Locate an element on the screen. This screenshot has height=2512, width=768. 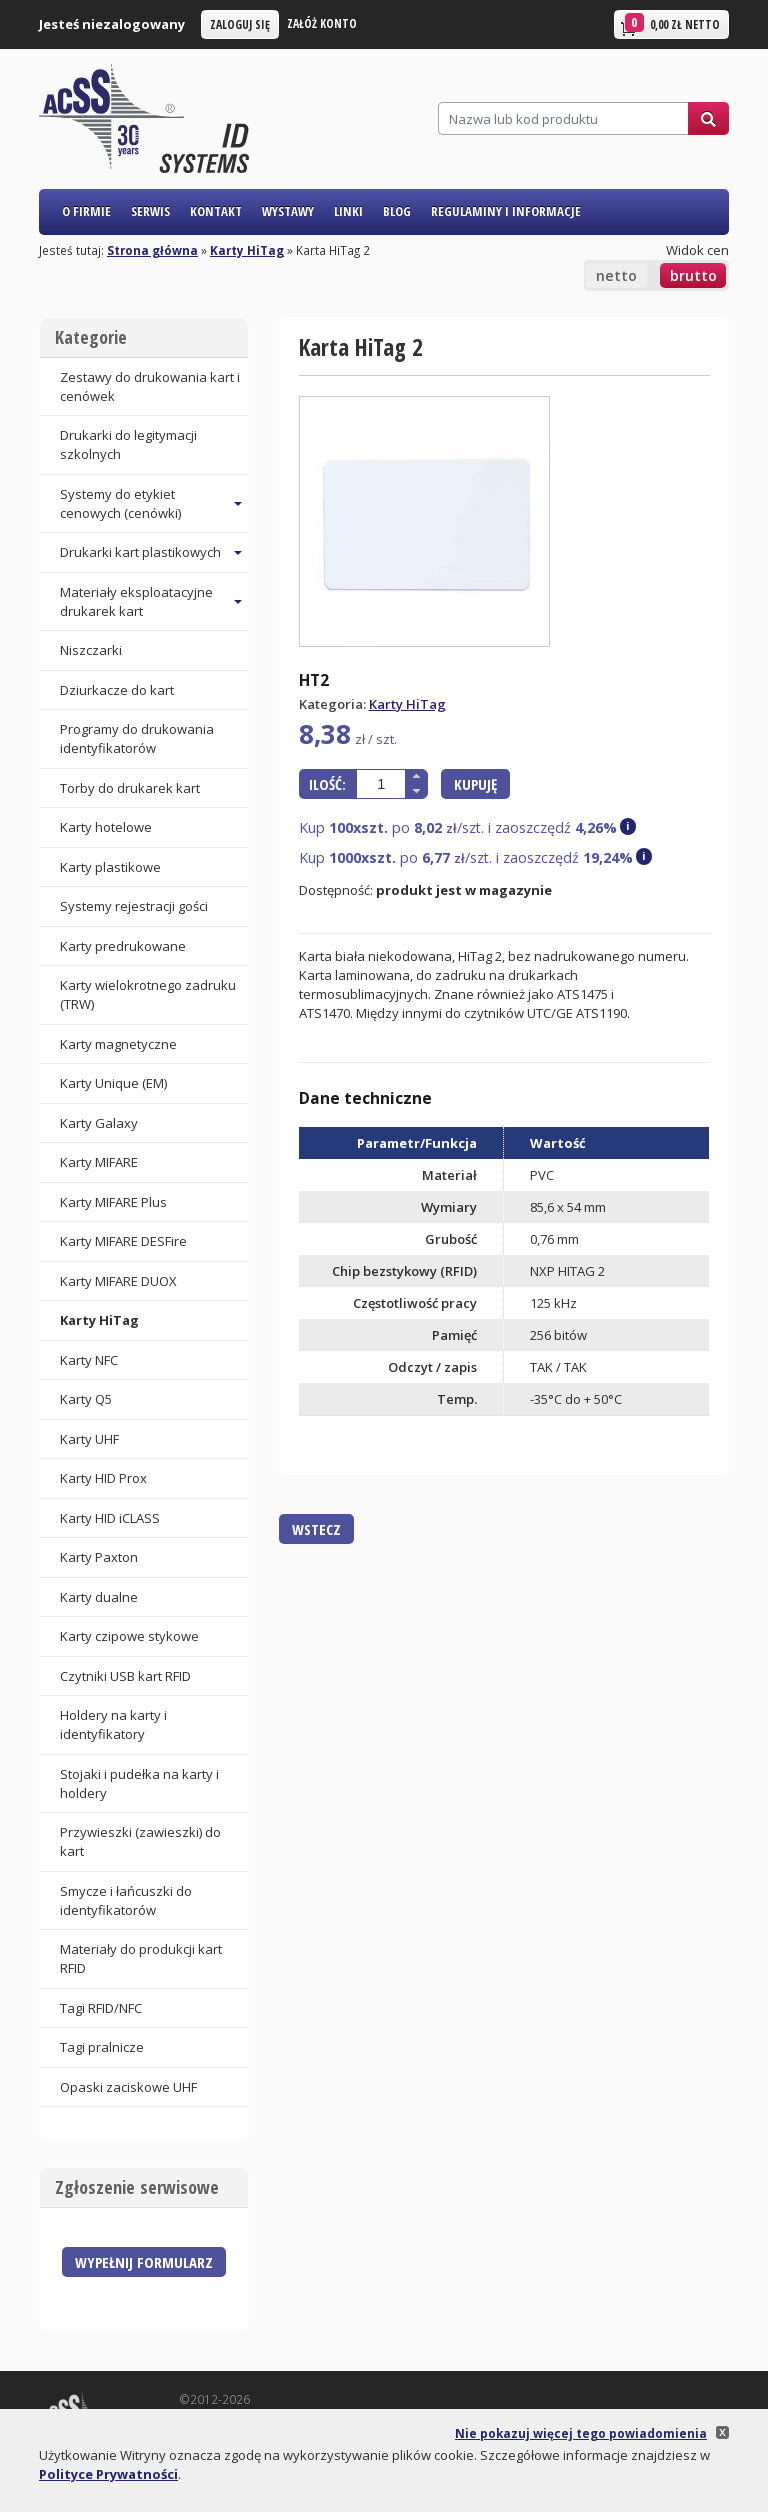
Karty dualne is located at coordinates (99, 1597).